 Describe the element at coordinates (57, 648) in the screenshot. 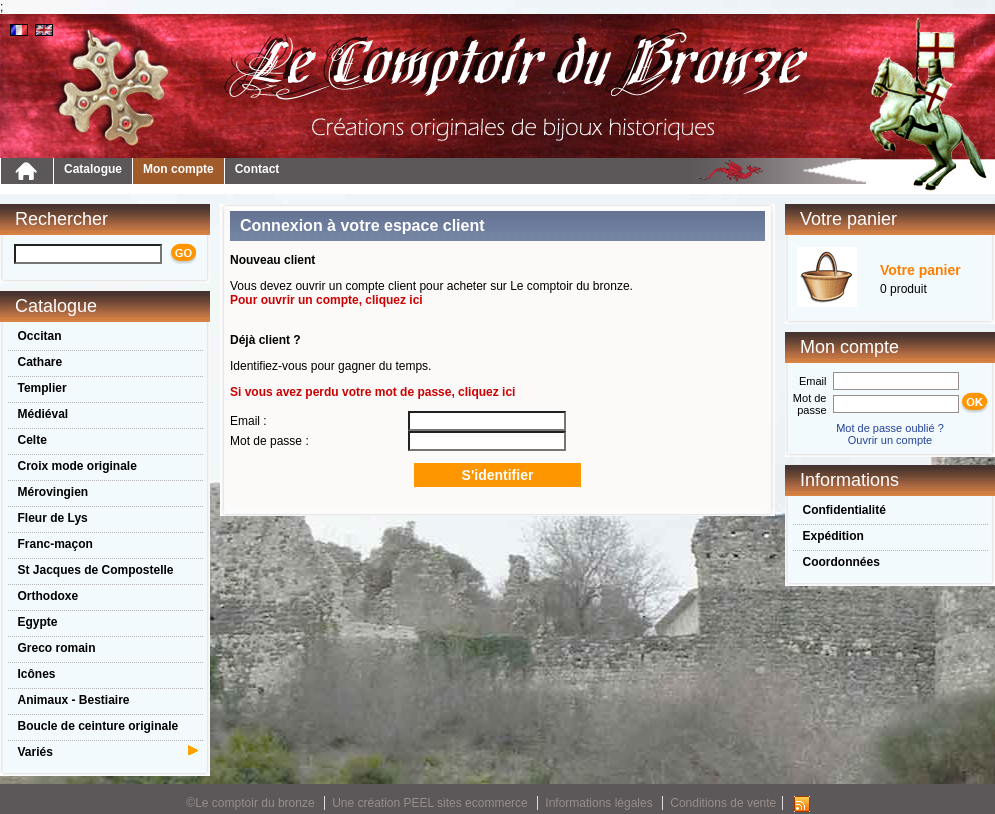

I see `Greco romain` at that location.